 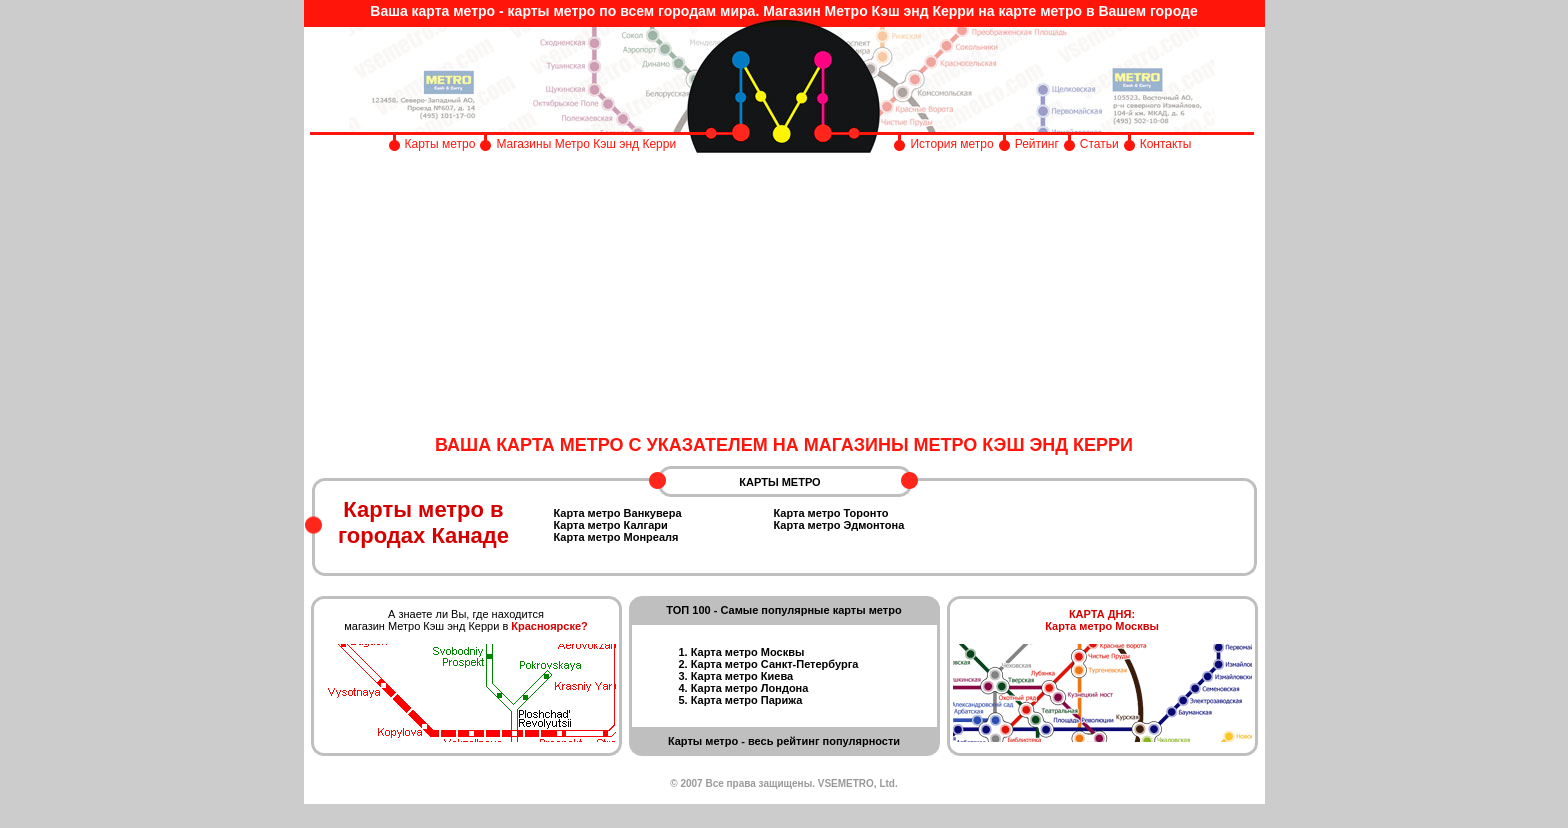 What do you see at coordinates (748, 652) in the screenshot?
I see `Карта метро Москвы` at bounding box center [748, 652].